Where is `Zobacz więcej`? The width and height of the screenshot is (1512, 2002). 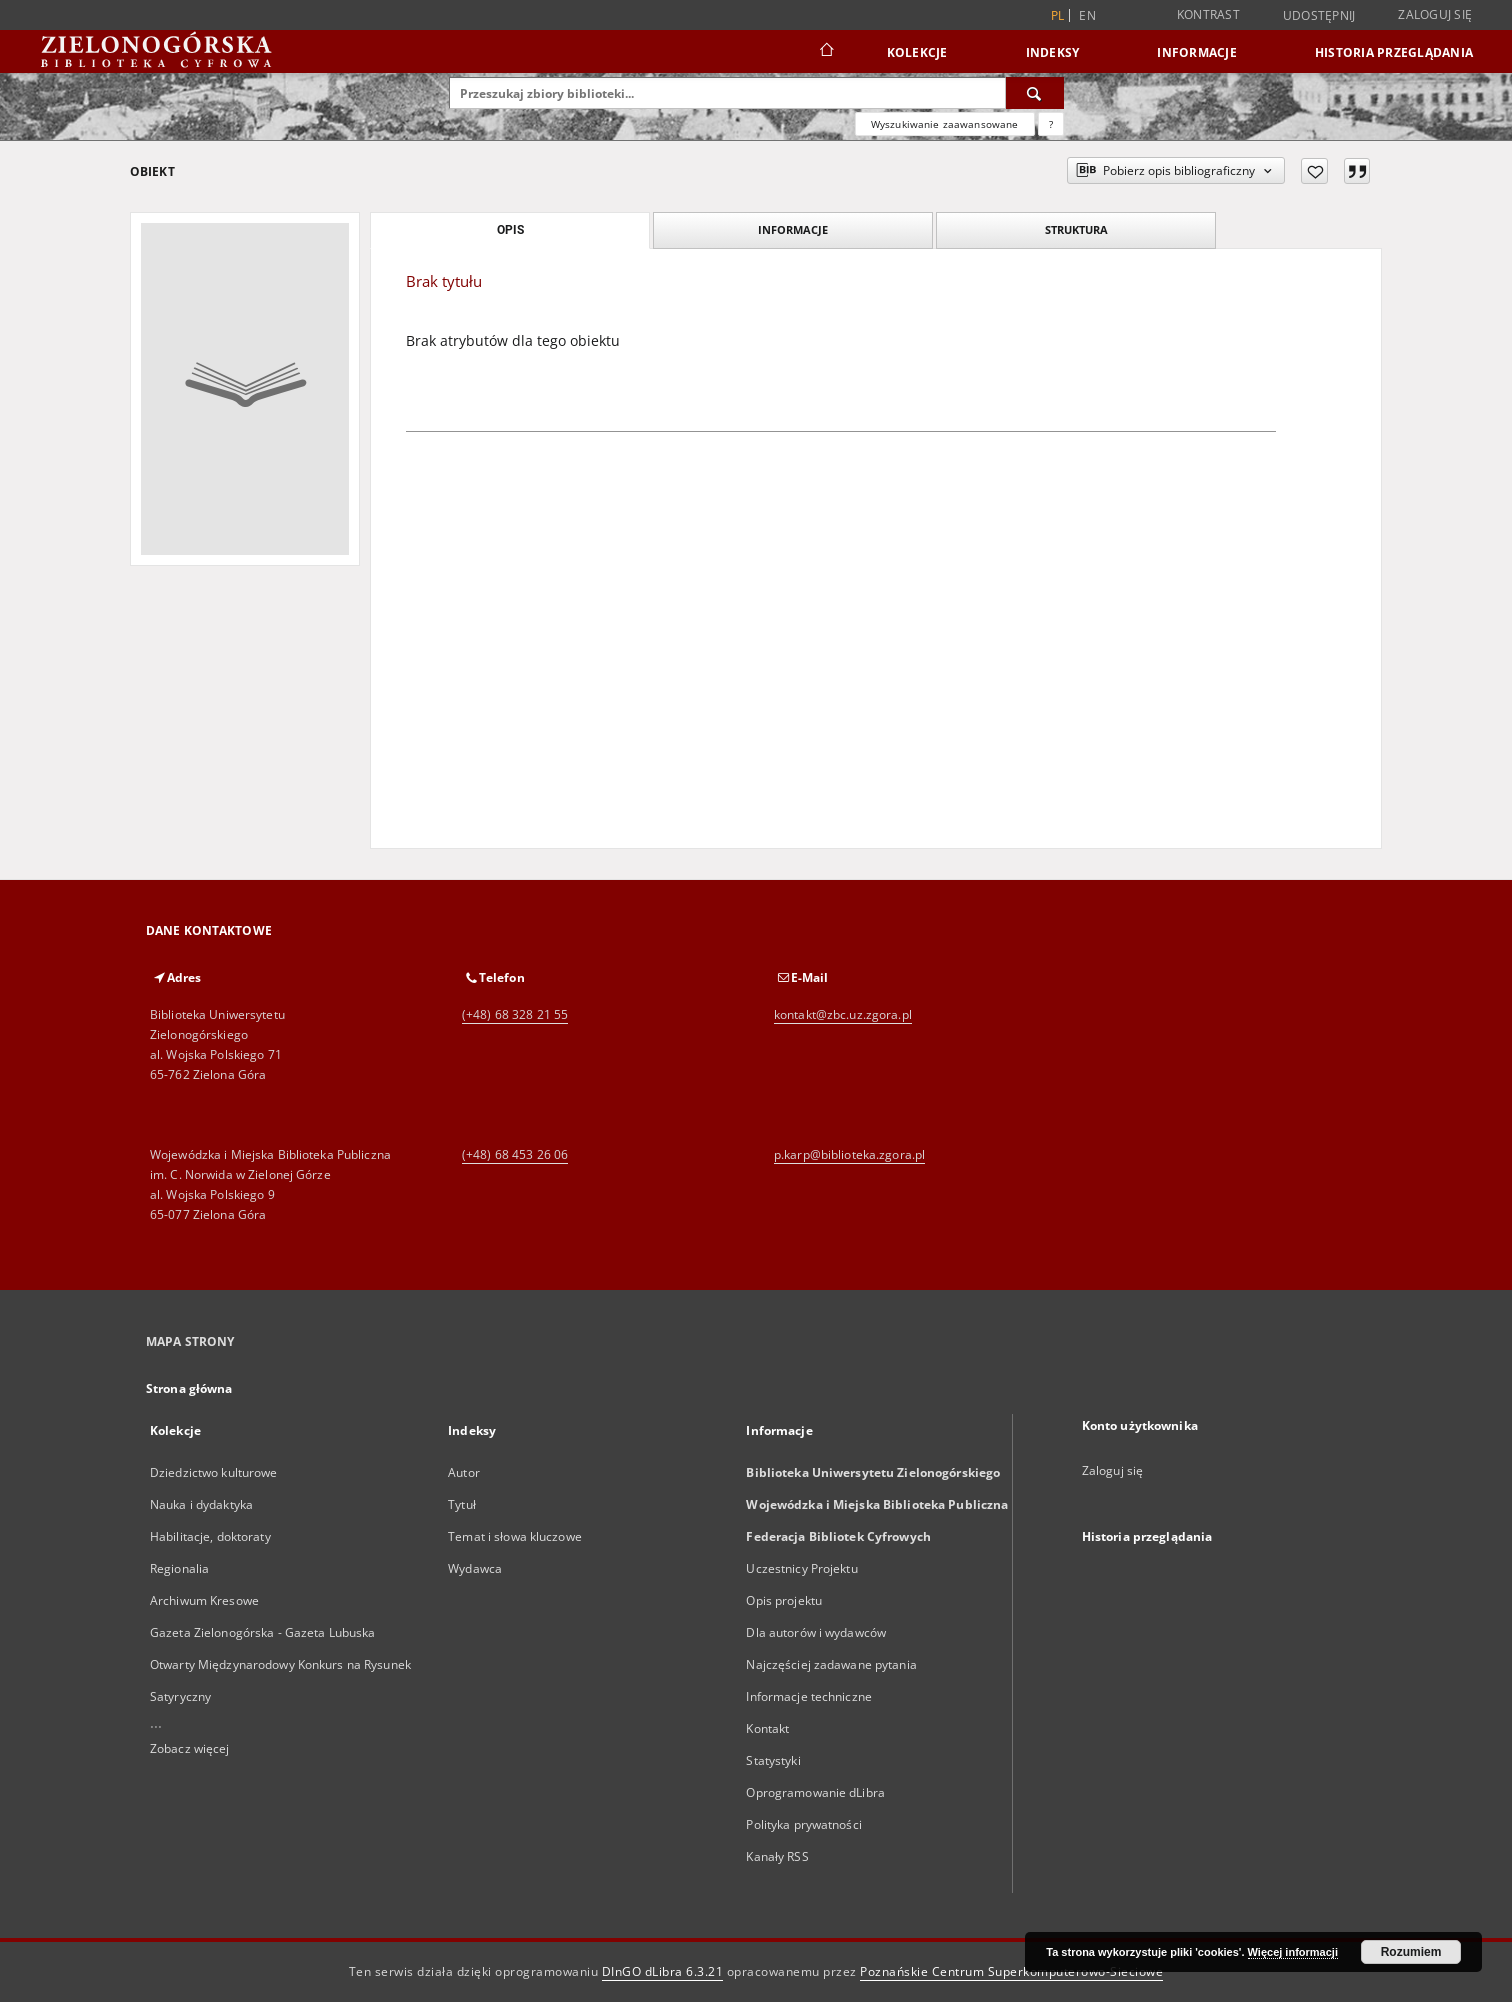
Zobacz więcej is located at coordinates (190, 1748).